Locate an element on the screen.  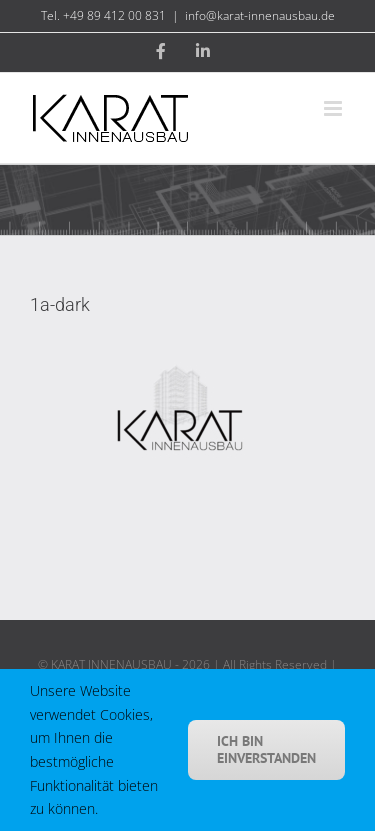
Ich bin einverstanden is located at coordinates (266, 749).